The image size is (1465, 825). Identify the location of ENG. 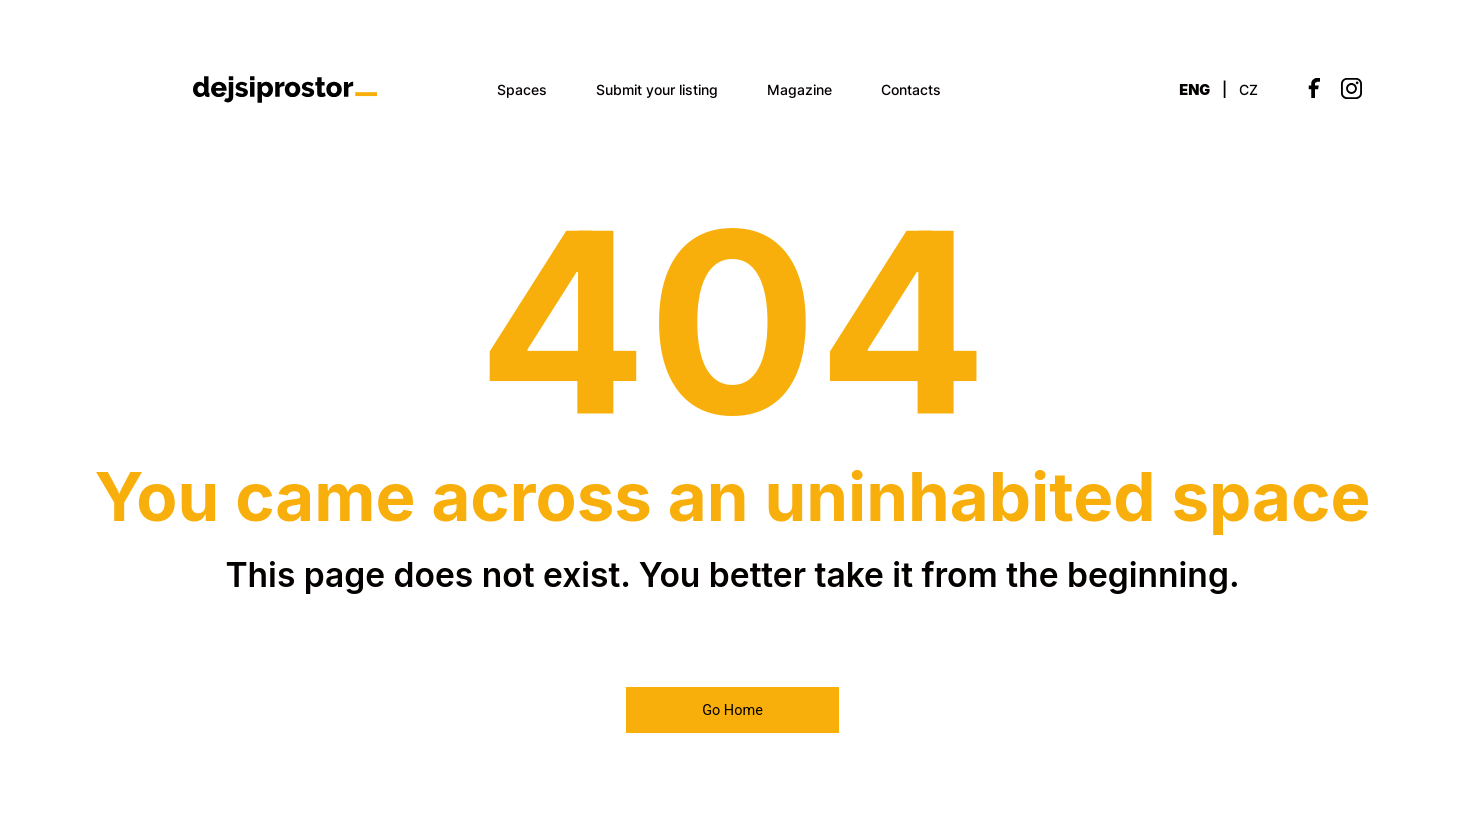
(1194, 89).